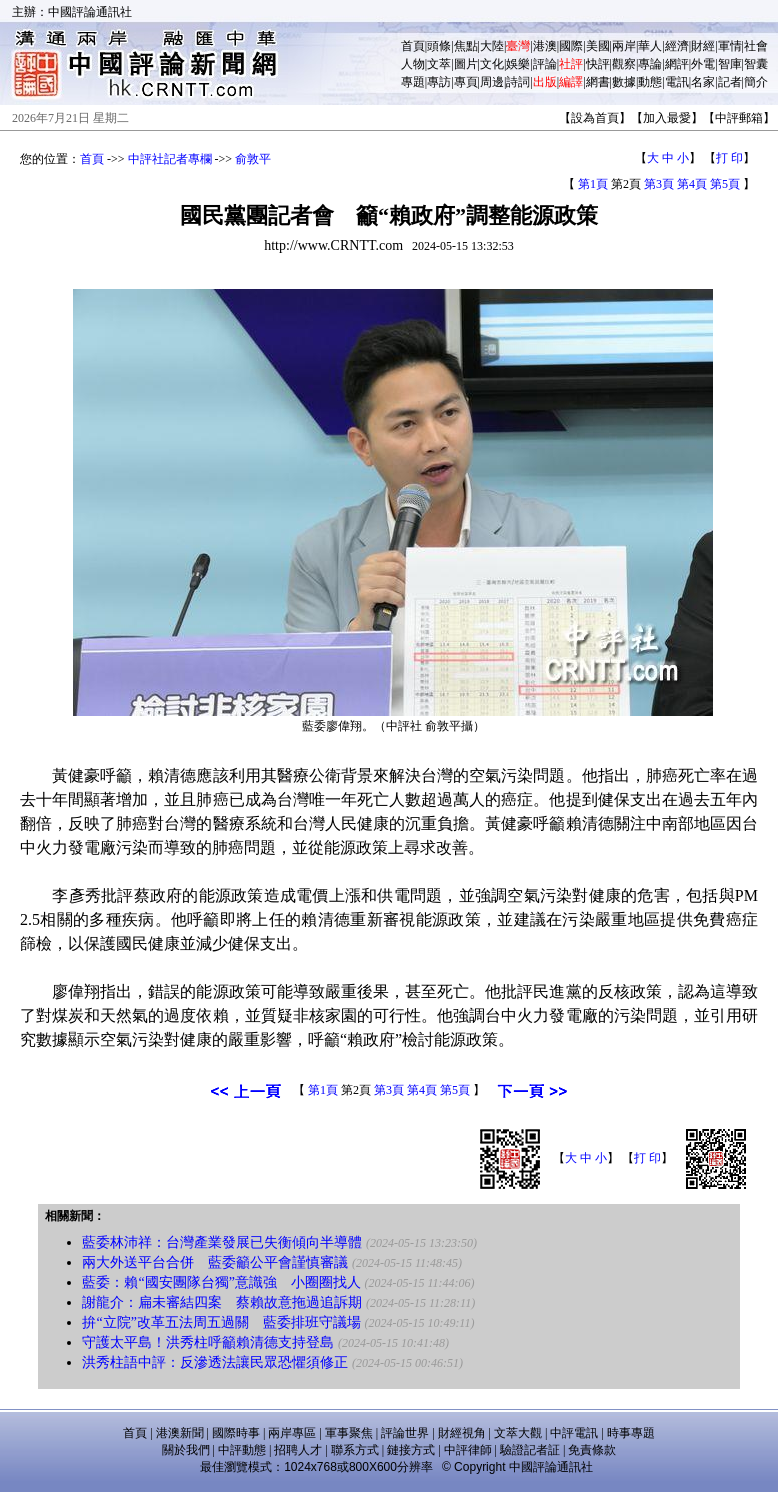 This screenshot has height=1492, width=778. Describe the element at coordinates (222, 1242) in the screenshot. I see `藍委林沛祥：台灣產業發展已失衡傾向半導體` at that location.